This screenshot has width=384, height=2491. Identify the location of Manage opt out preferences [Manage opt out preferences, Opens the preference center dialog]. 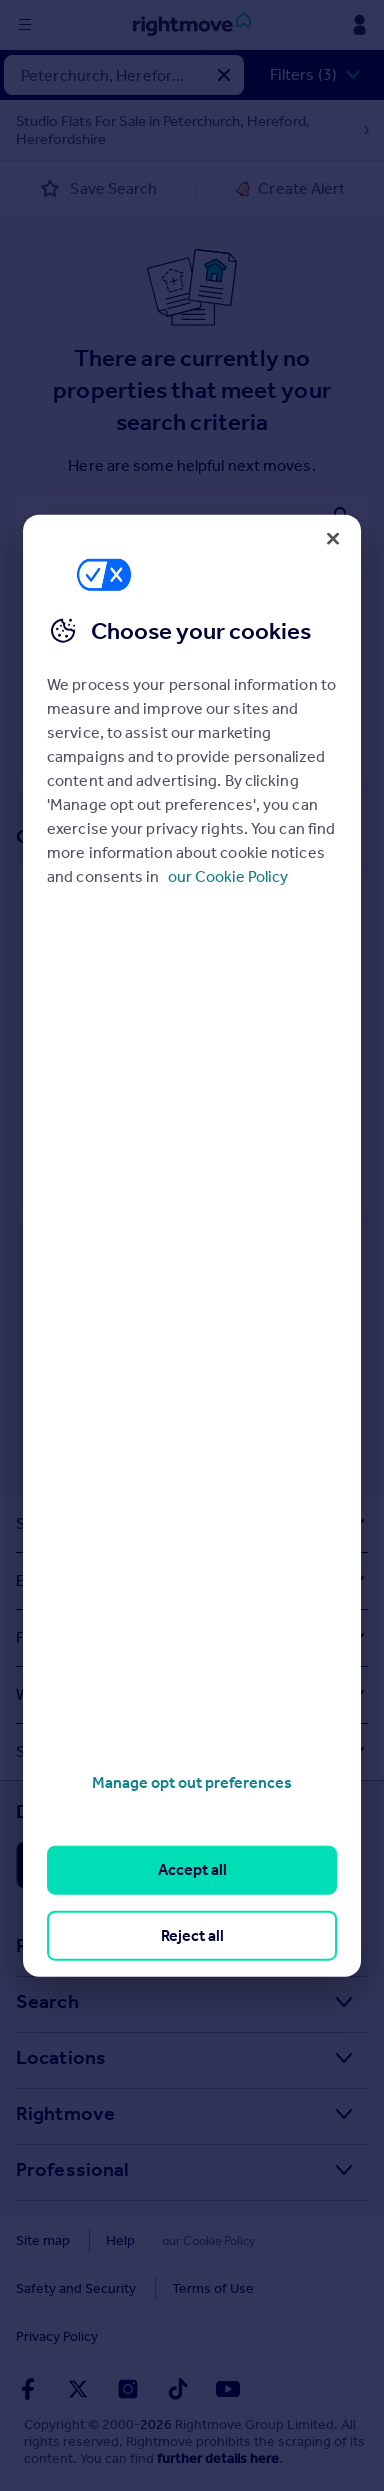
(192, 1782).